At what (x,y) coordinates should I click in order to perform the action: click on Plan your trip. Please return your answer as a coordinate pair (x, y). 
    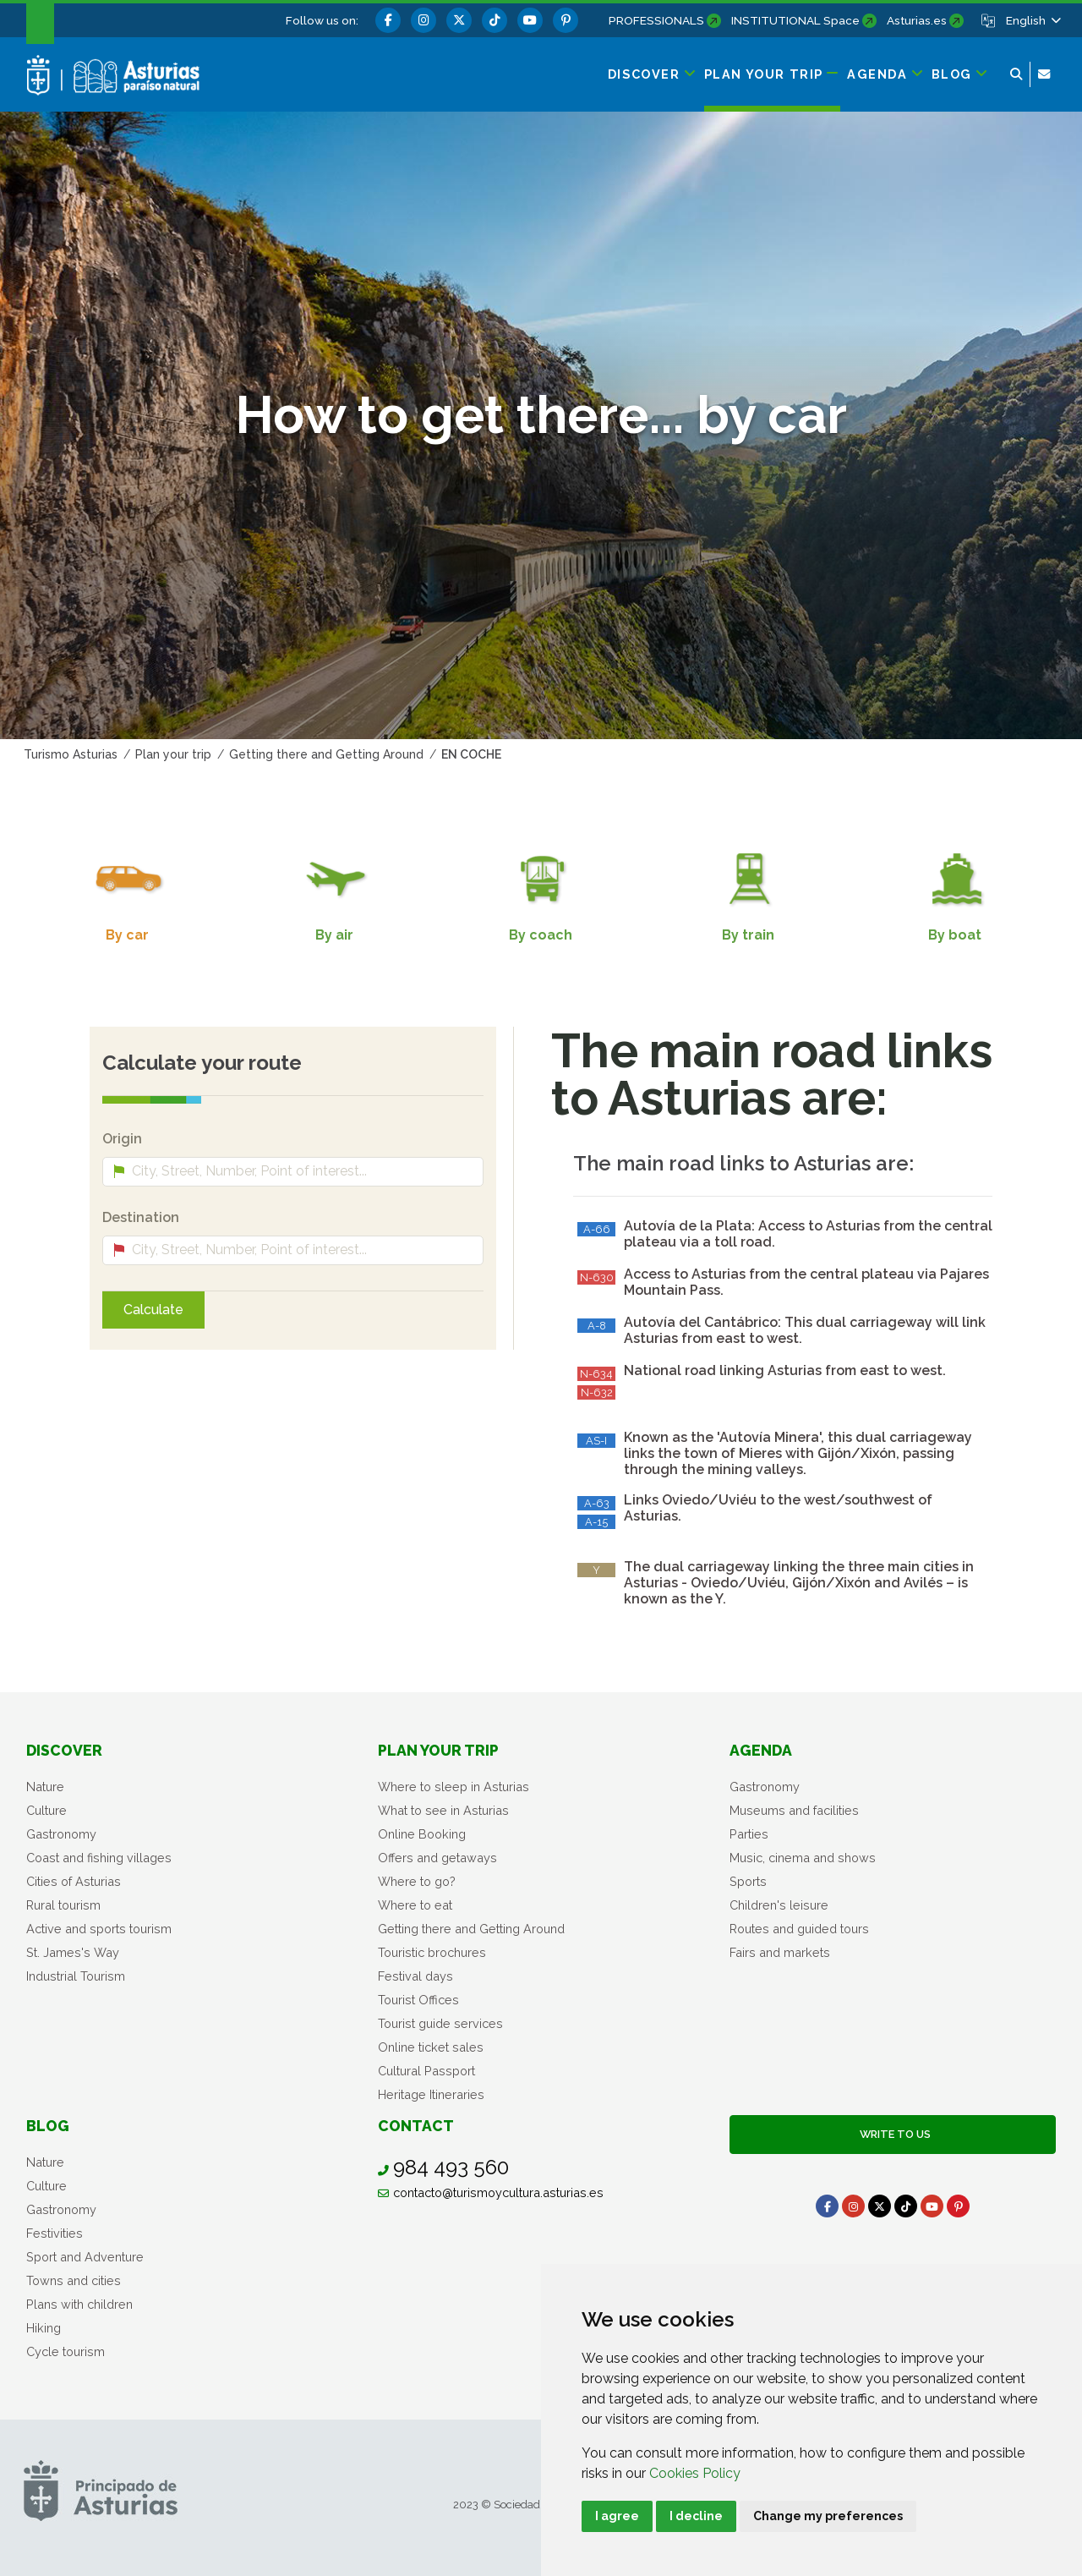
    Looking at the image, I should click on (438, 1750).